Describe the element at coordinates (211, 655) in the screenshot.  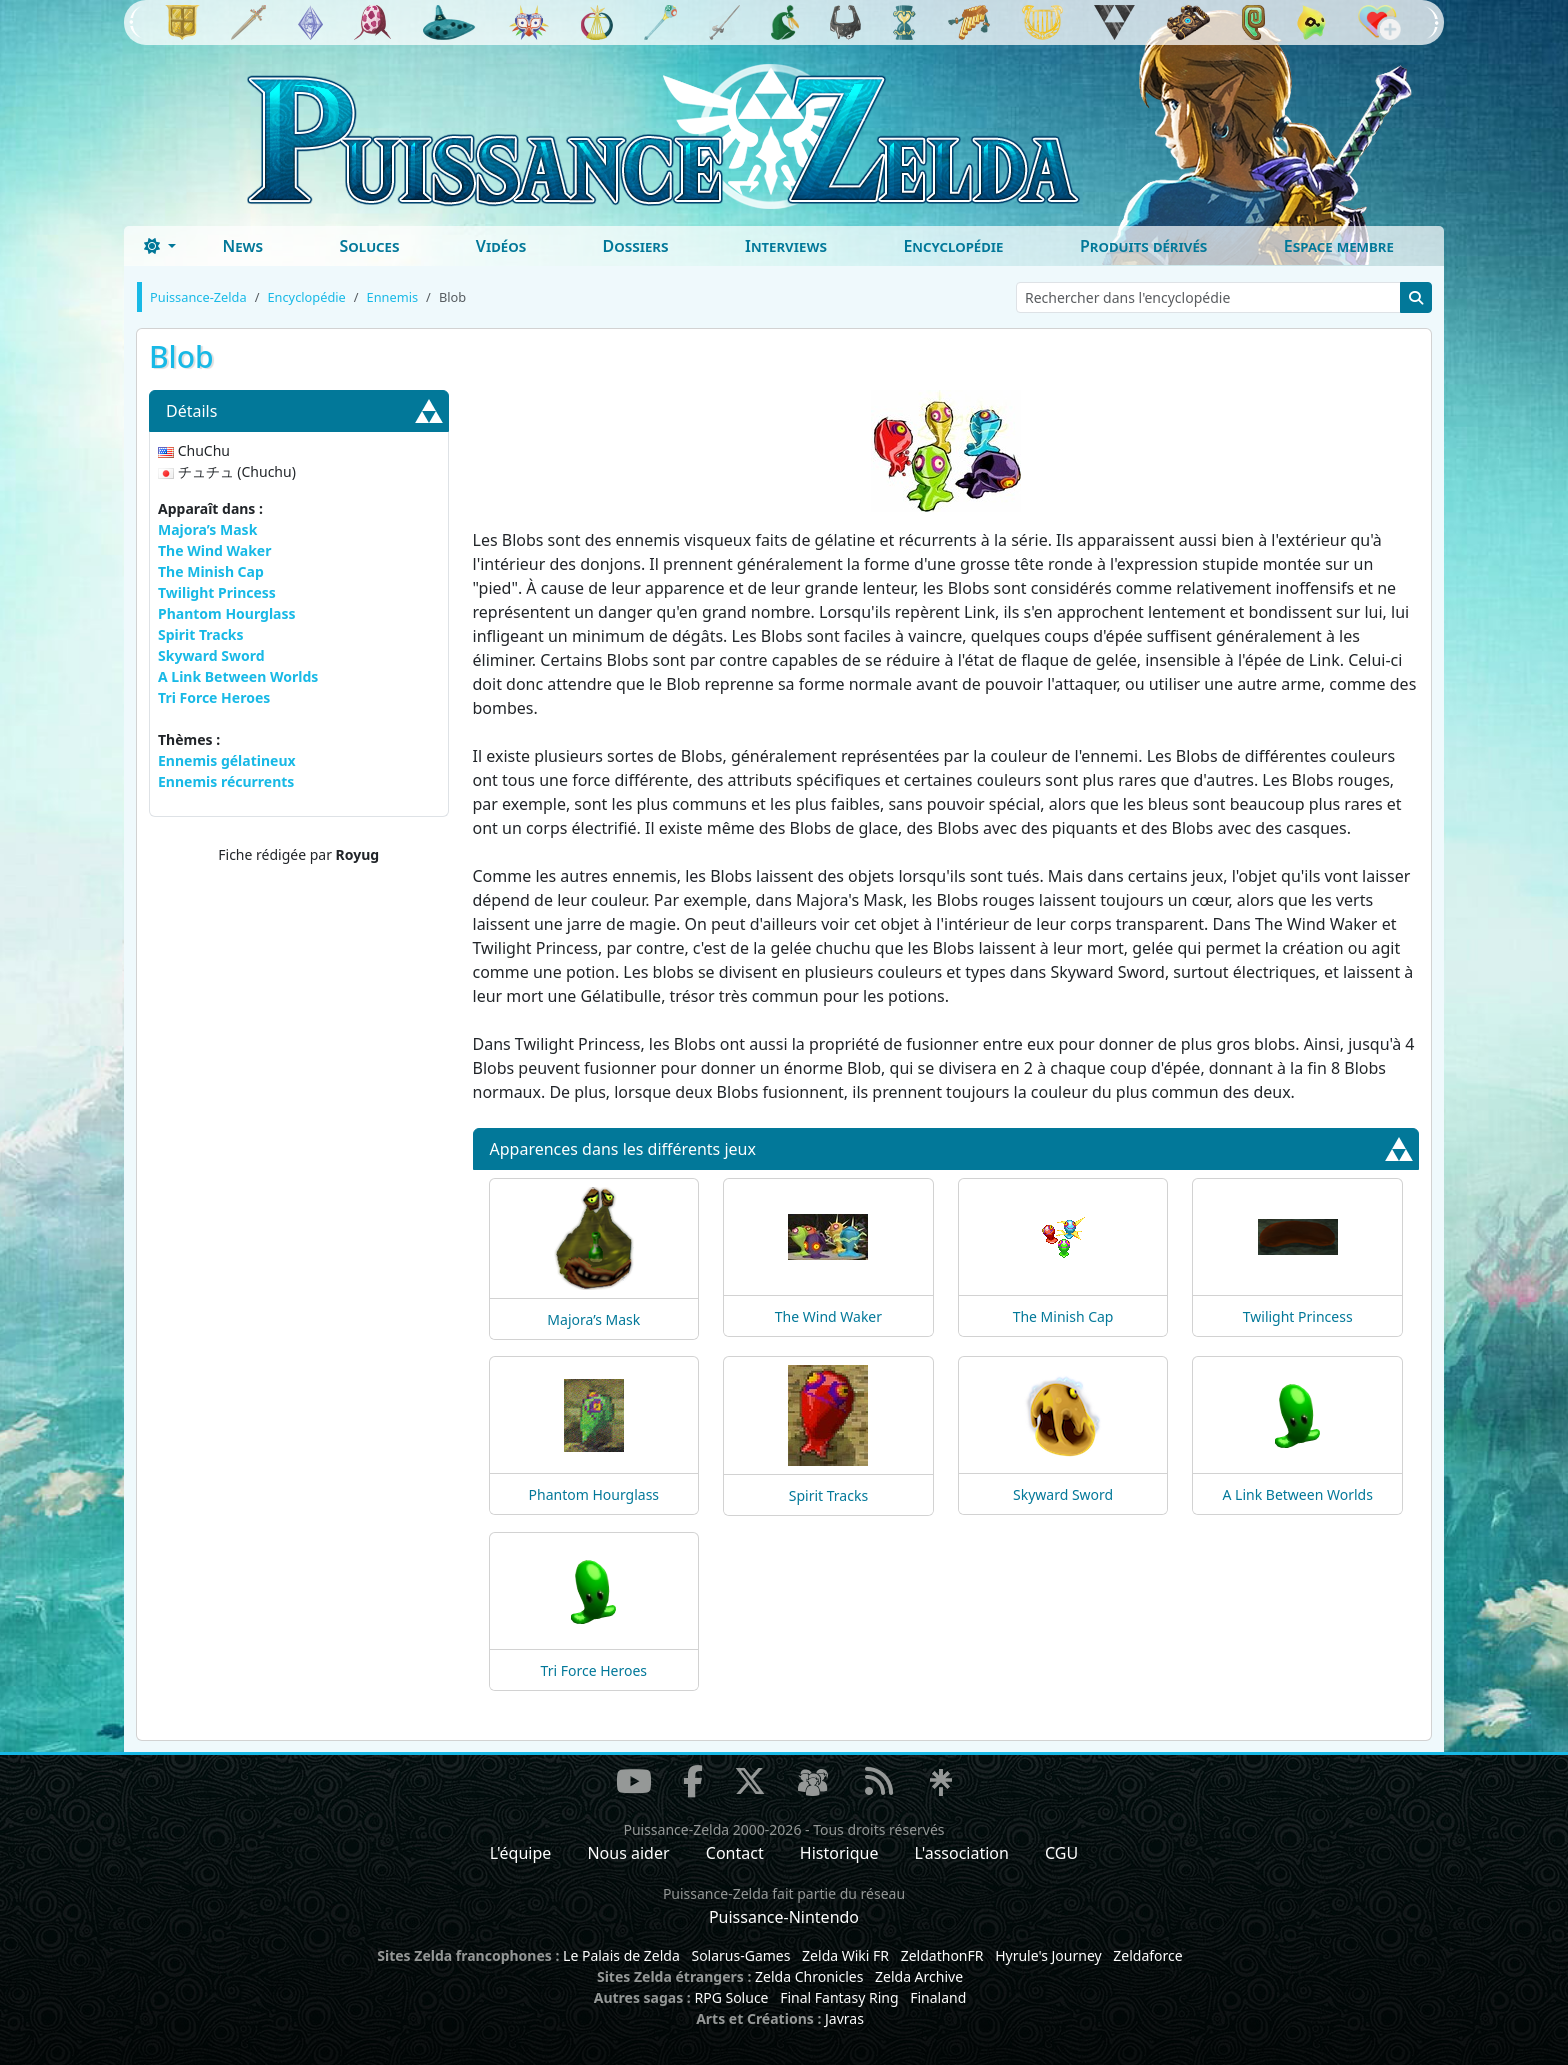
I see `Skyward Sword` at that location.